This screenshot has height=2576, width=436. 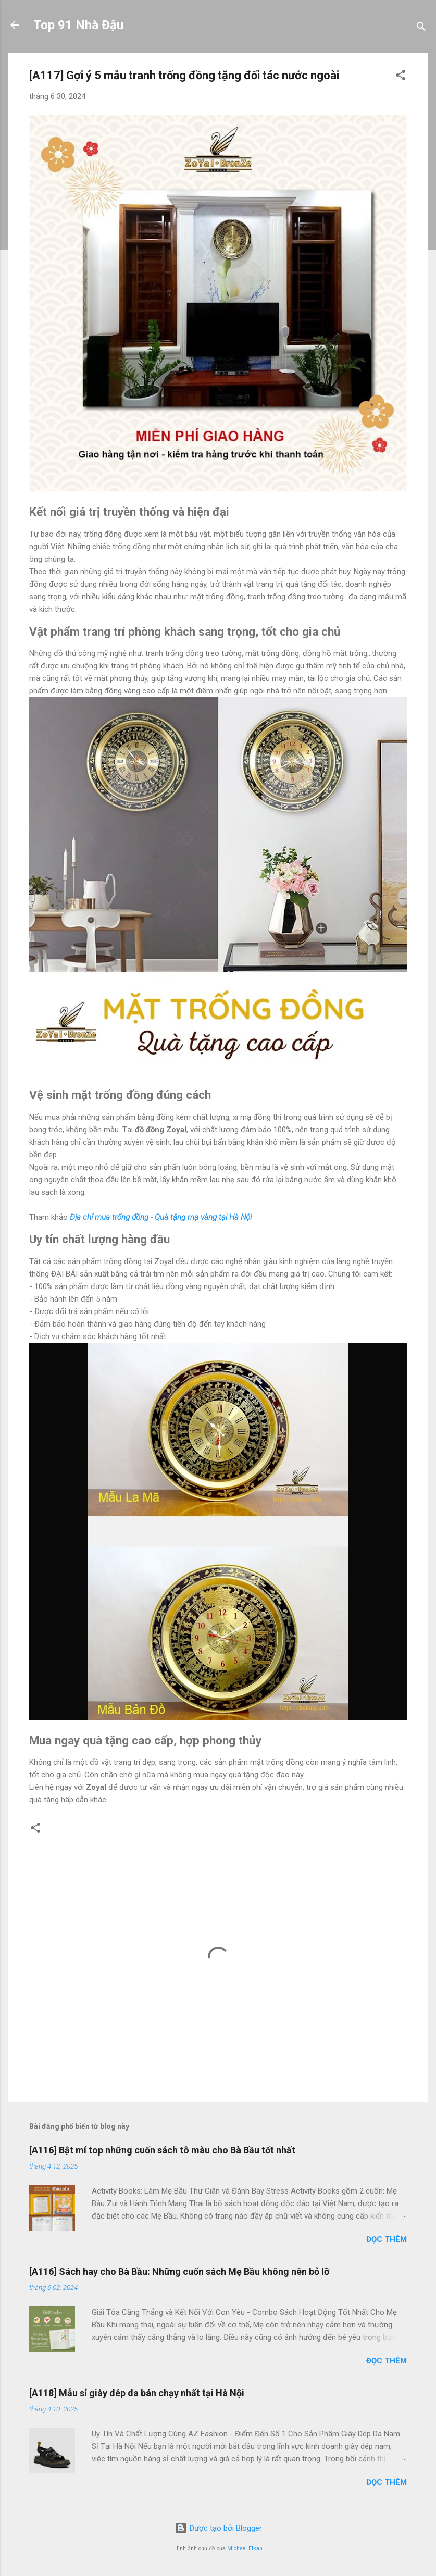 I want to click on Được tạo bởi Blogger, so click(x=218, y=2528).